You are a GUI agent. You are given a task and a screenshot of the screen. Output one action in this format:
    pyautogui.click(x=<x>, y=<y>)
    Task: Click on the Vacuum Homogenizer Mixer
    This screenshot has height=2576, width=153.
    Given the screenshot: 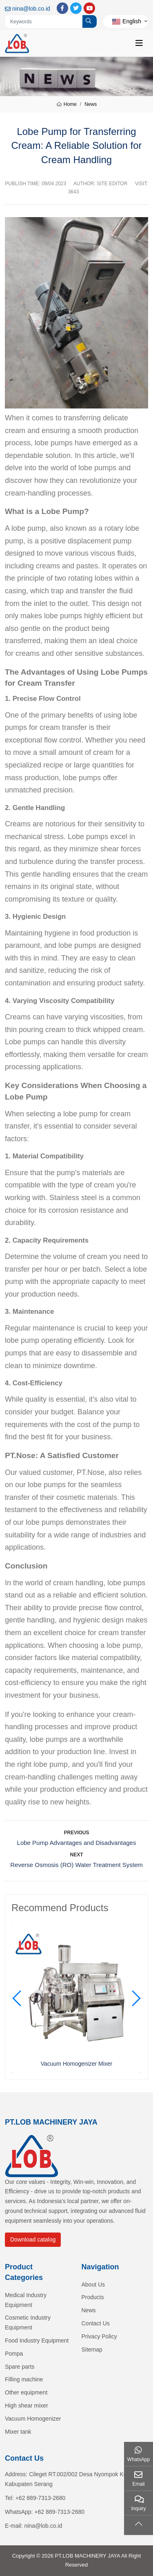 What is the action you would take?
    pyautogui.click(x=77, y=2063)
    